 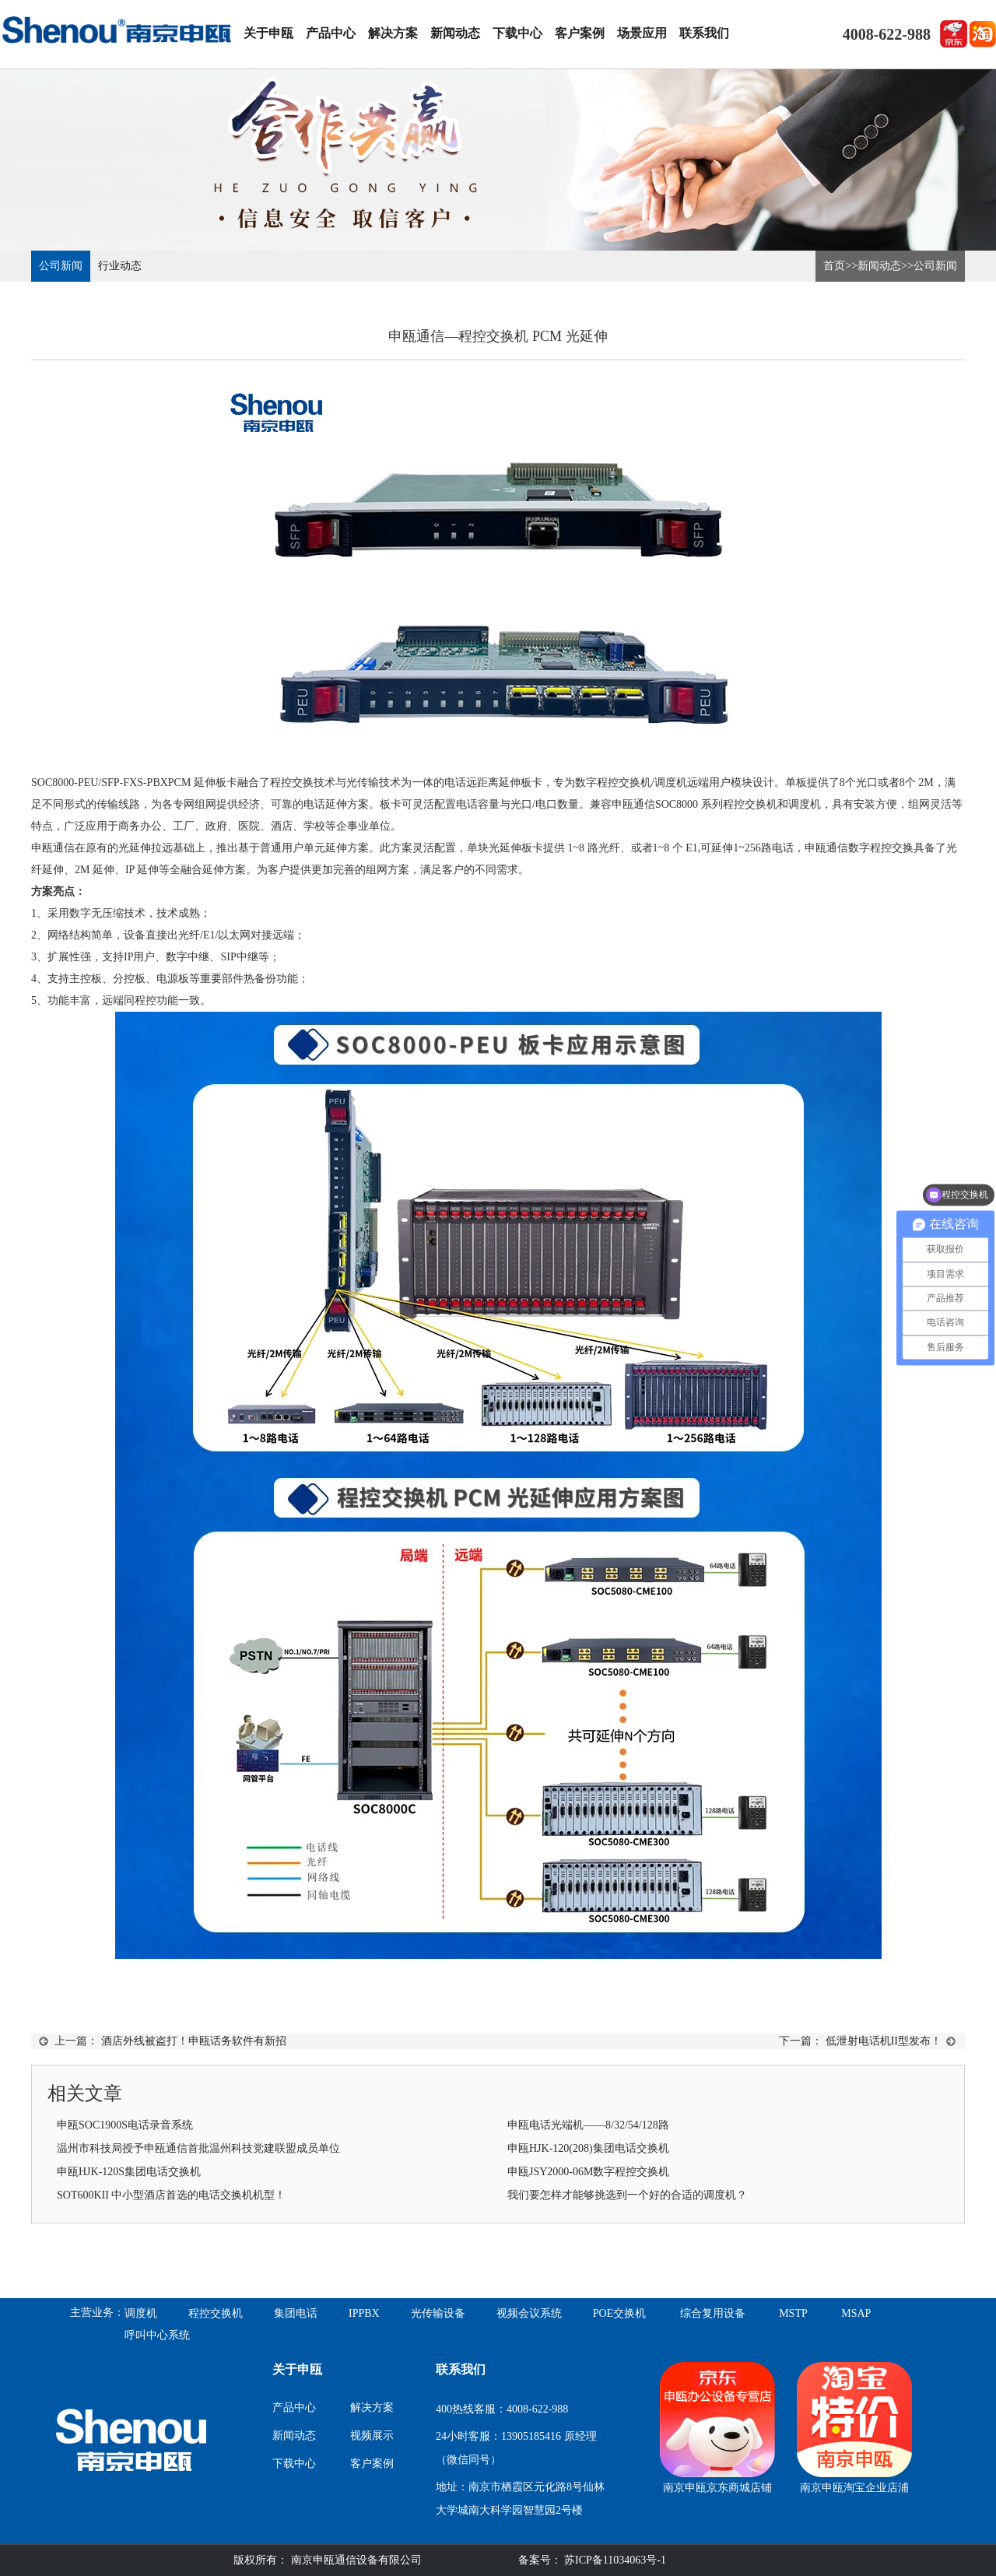 What do you see at coordinates (364, 2313) in the screenshot?
I see `IPPBX` at bounding box center [364, 2313].